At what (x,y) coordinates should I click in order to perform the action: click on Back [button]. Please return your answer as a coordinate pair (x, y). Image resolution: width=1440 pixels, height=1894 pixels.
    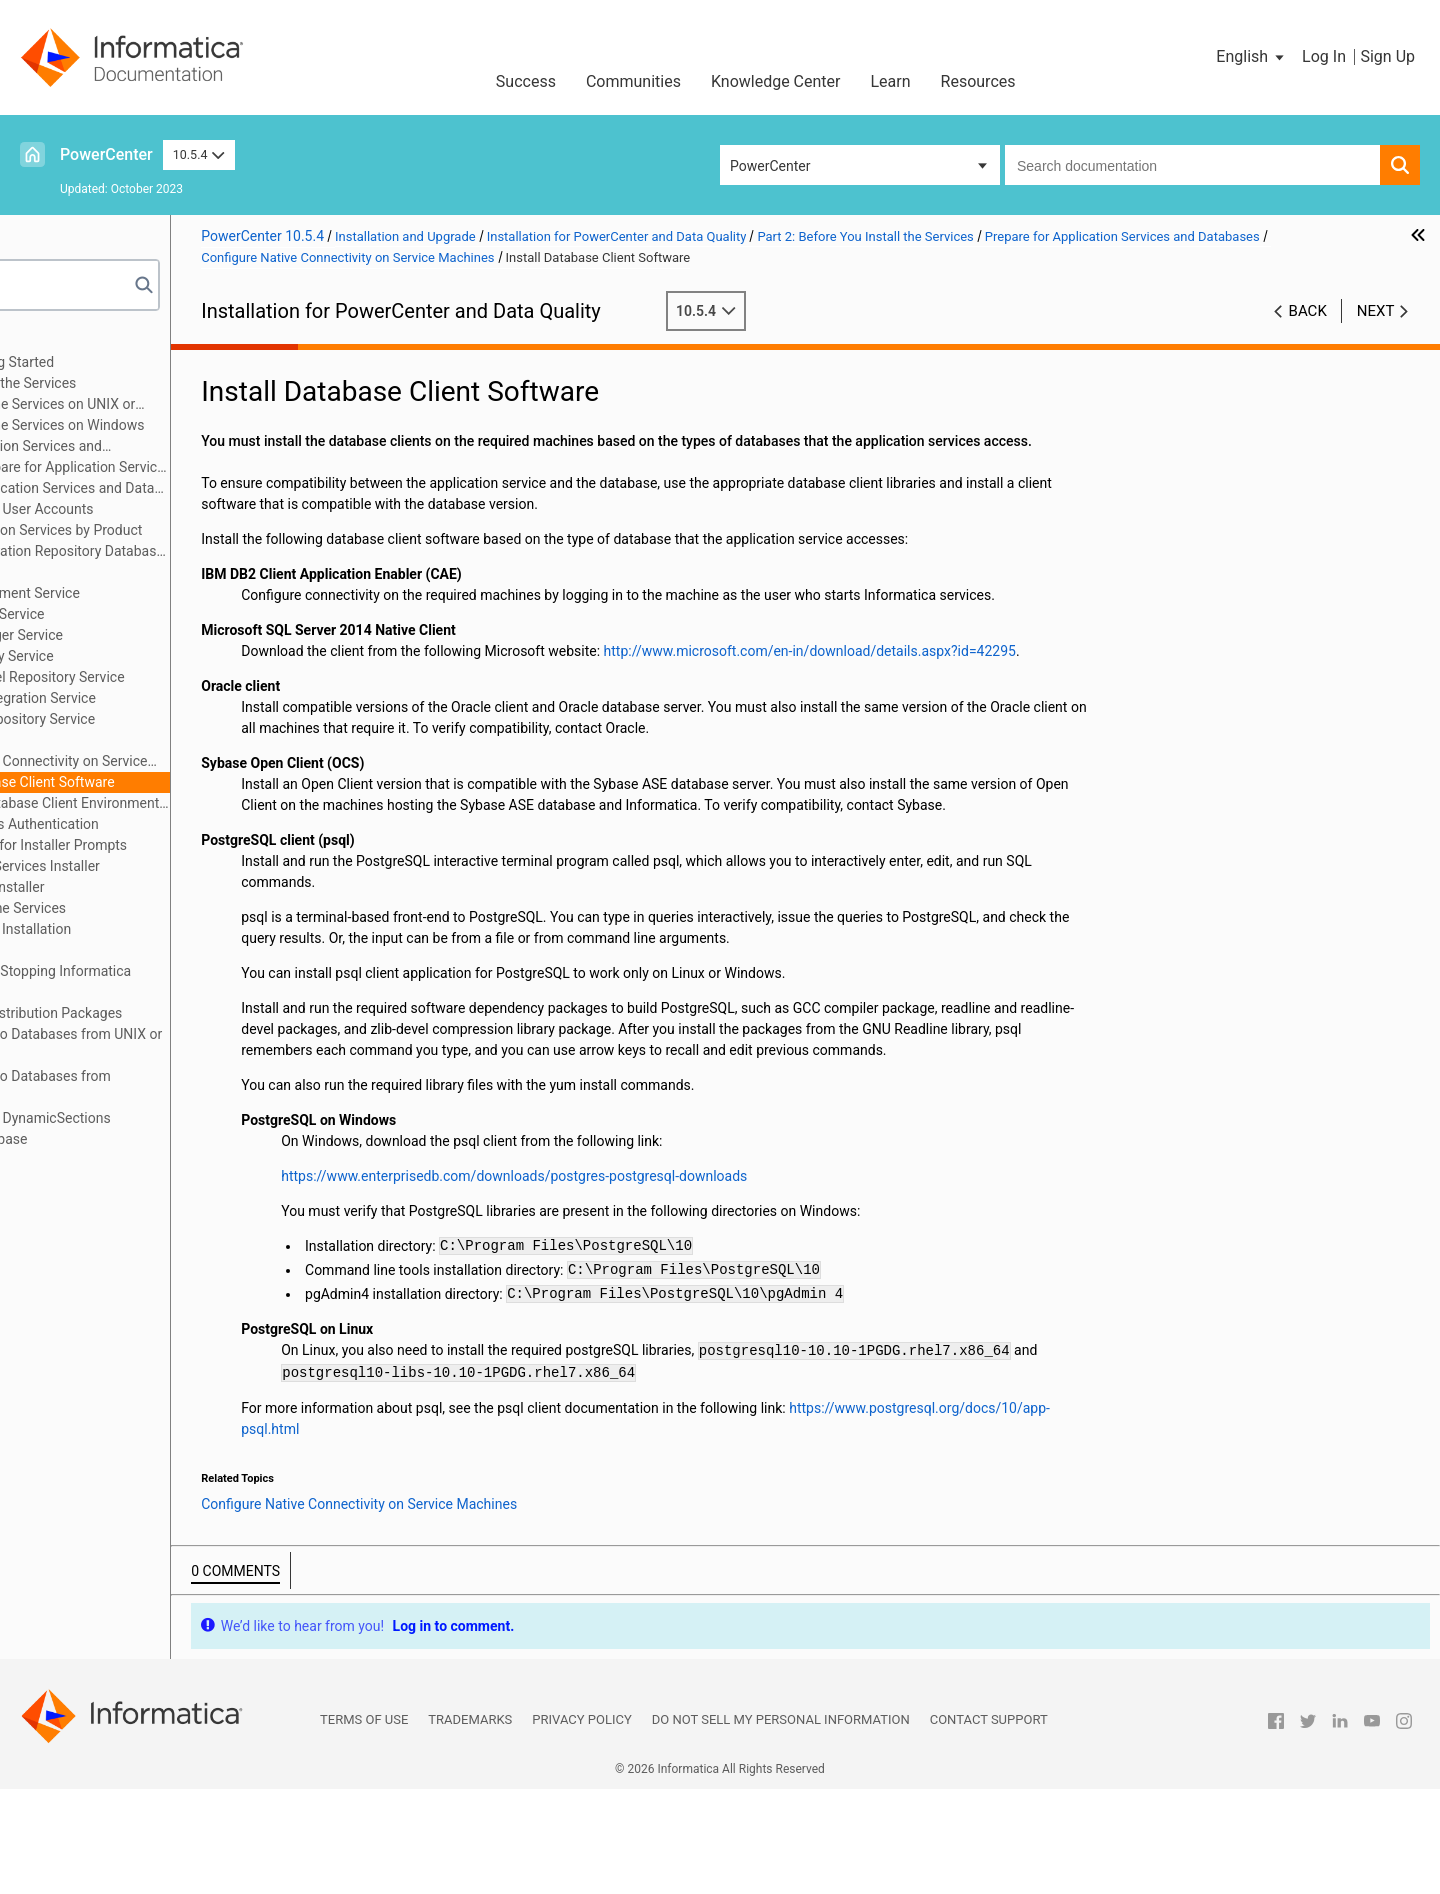
    Looking at the image, I should click on (1308, 311).